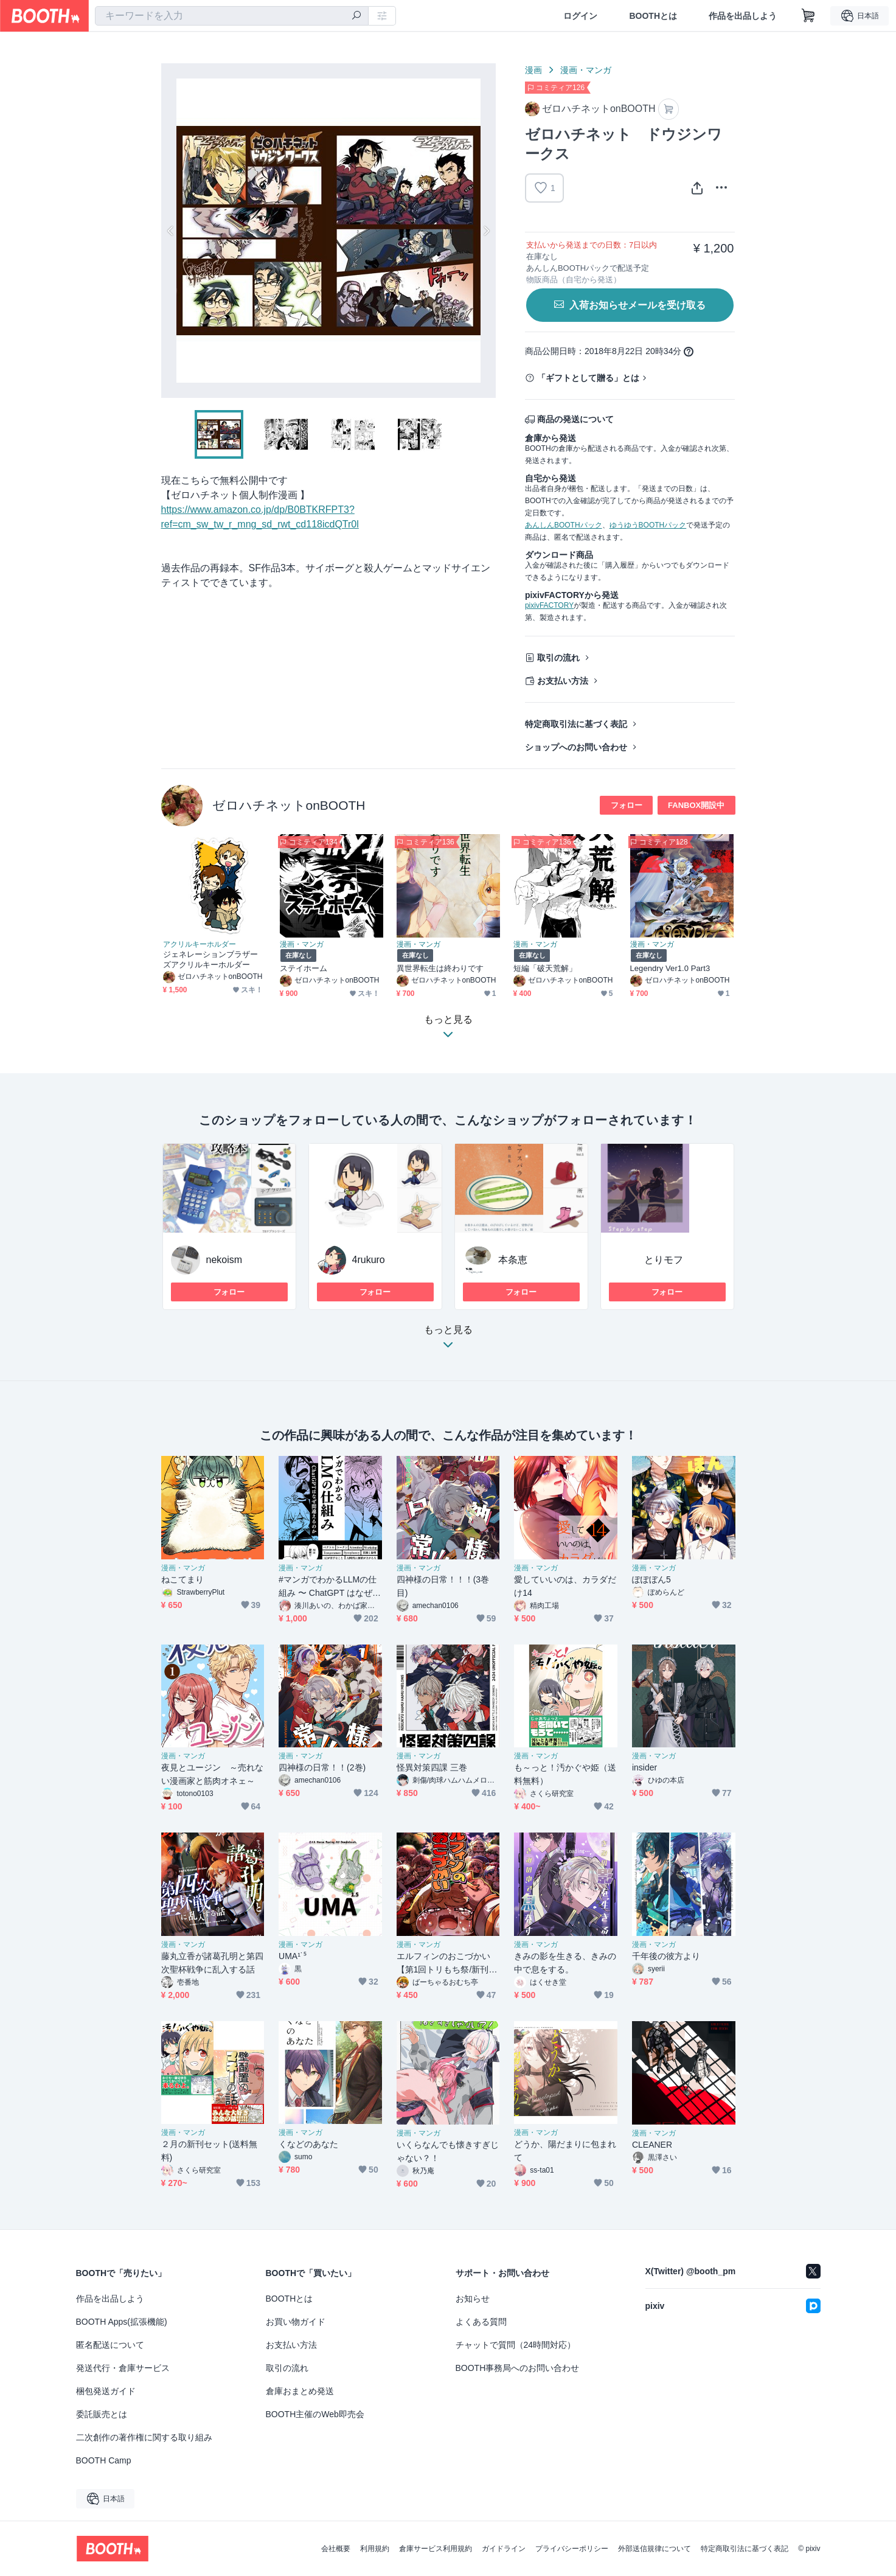 The image size is (896, 2576). Describe the element at coordinates (580, 16) in the screenshot. I see `ログイン` at that location.